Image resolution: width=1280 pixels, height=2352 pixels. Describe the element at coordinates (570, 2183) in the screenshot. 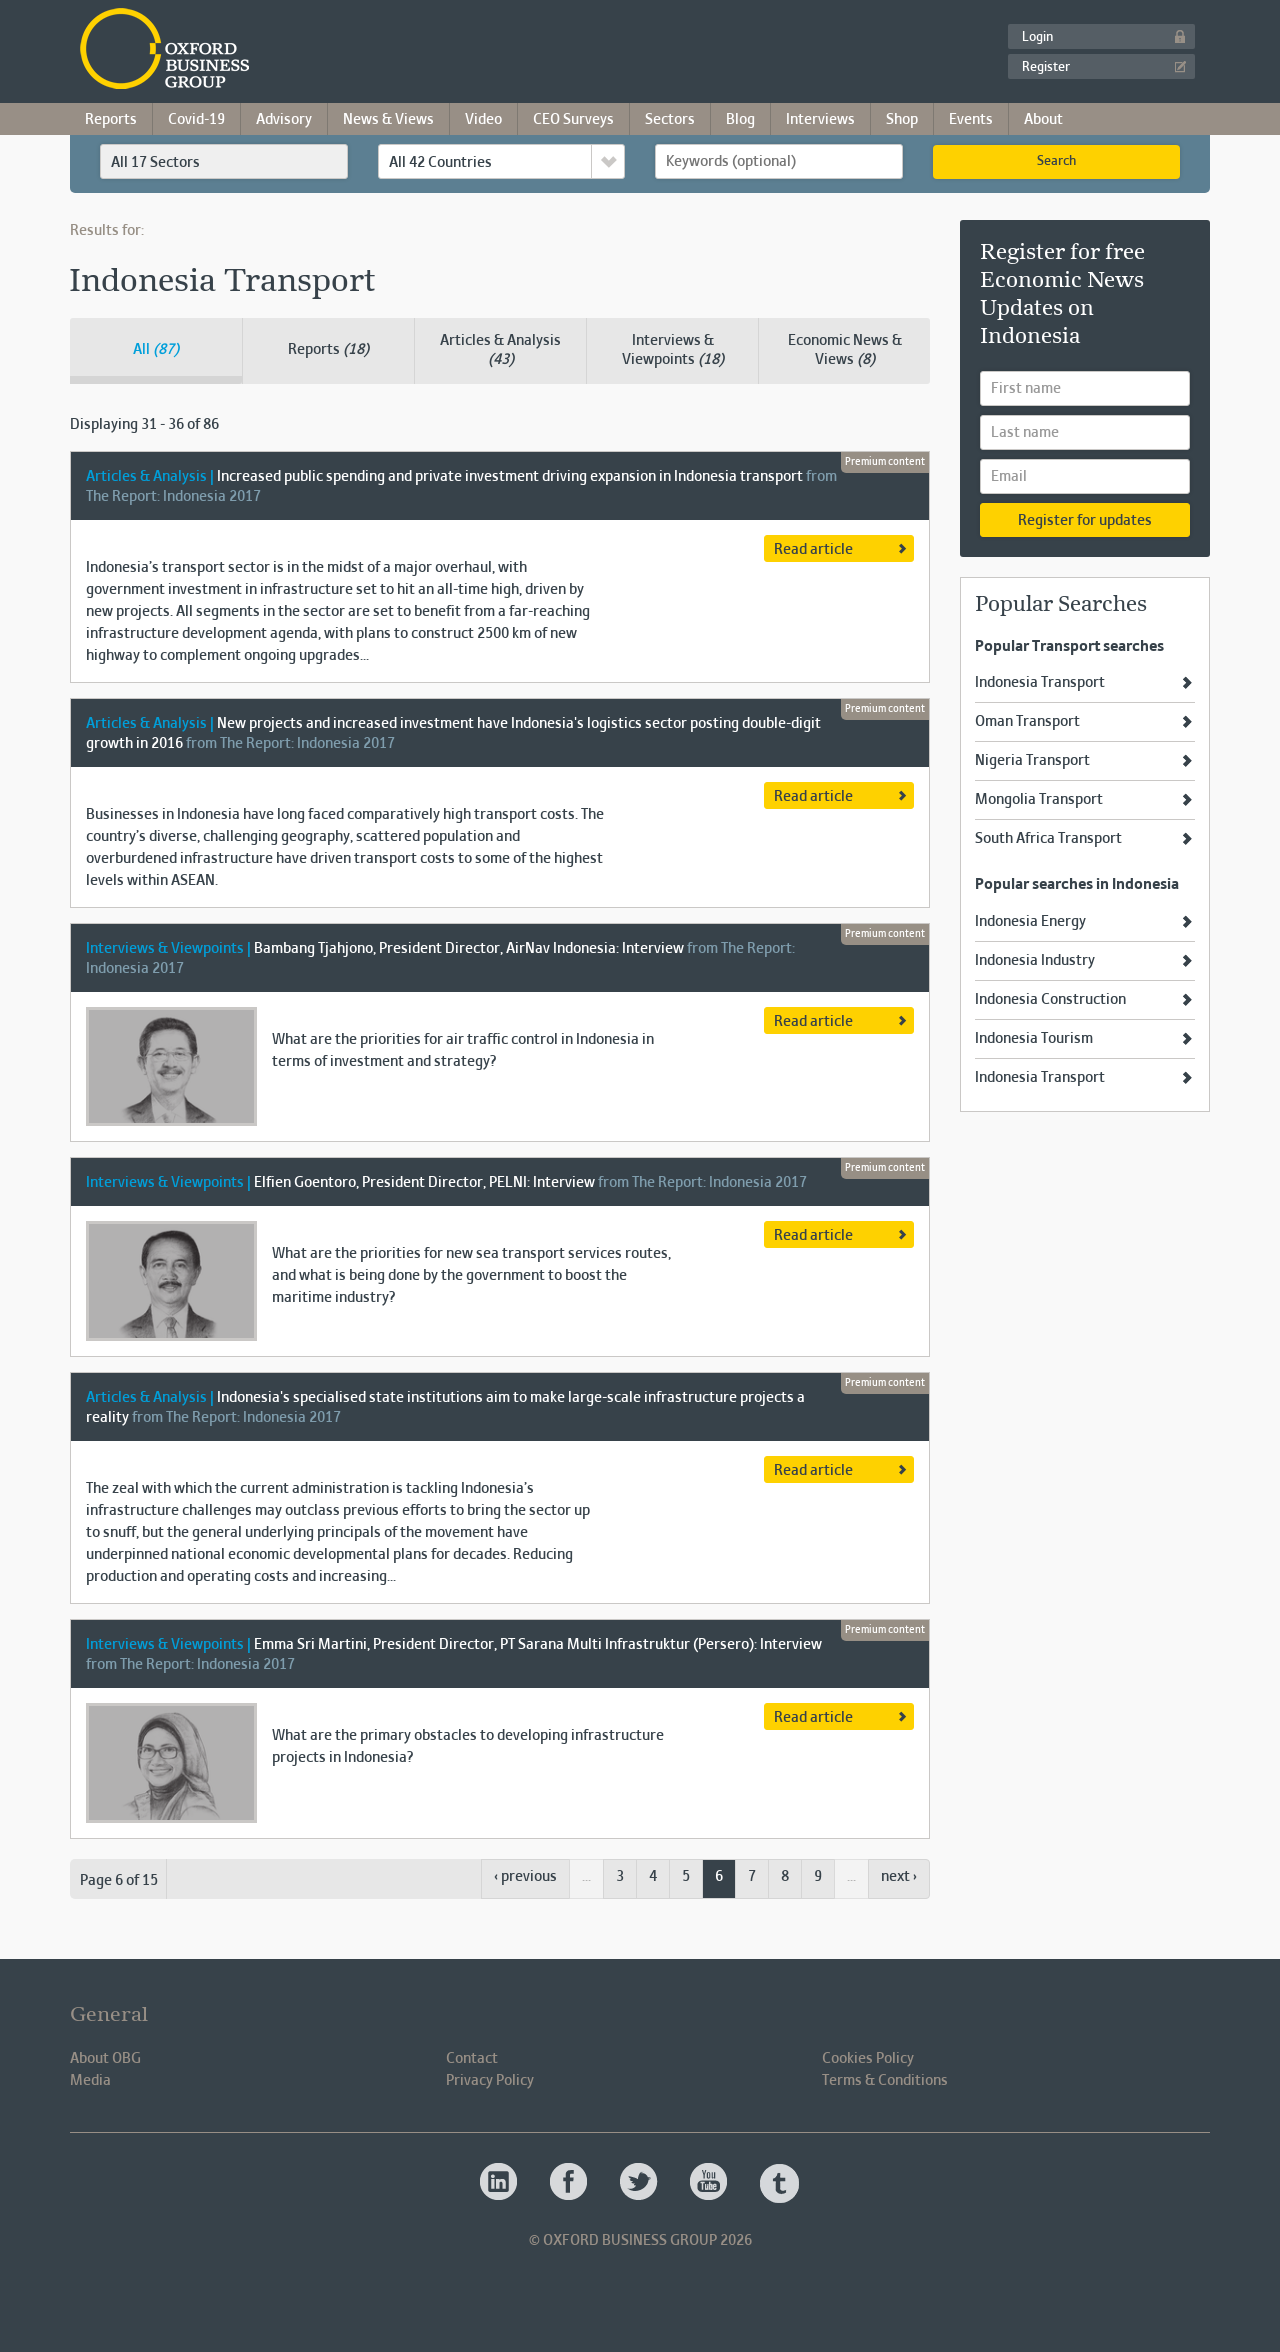

I see `Oxford Business Group OBG Facebook` at that location.